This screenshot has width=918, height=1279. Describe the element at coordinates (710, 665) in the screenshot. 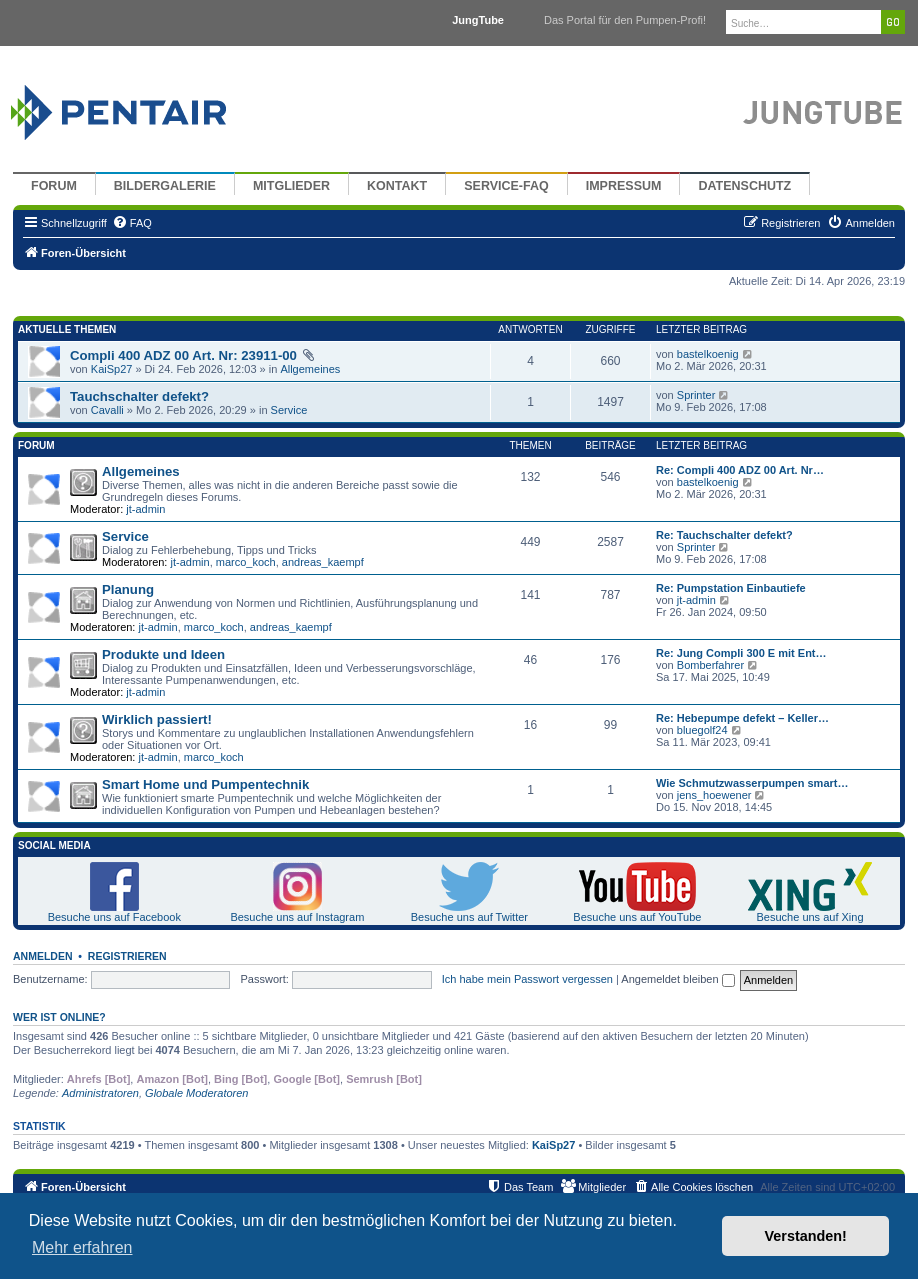

I see `Bomberfahrer` at that location.